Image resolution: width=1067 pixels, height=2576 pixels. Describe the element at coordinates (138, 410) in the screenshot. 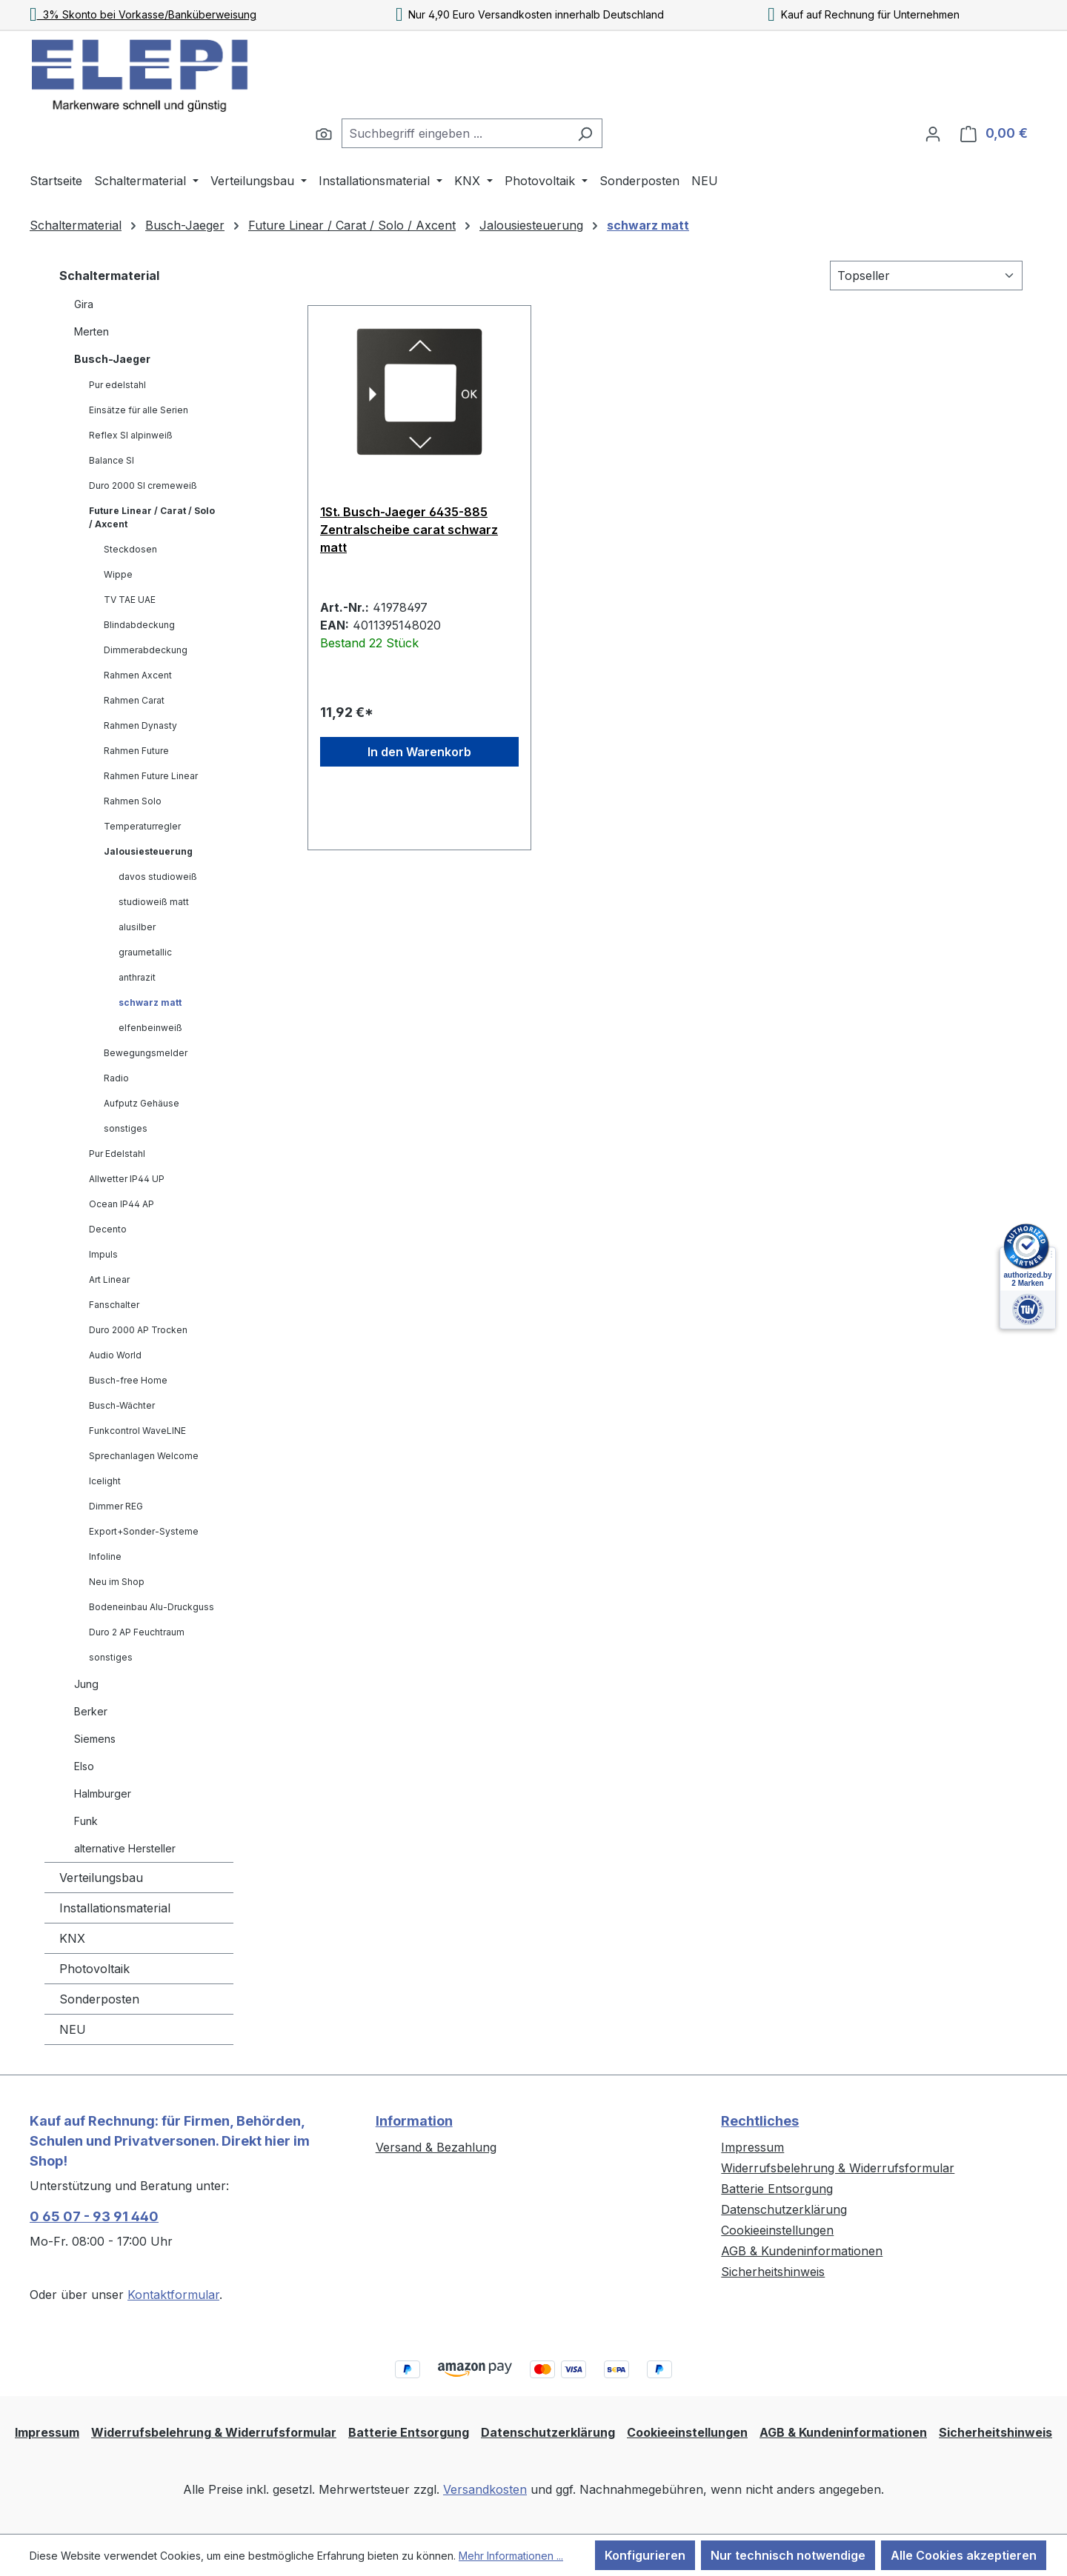

I see `Einsätze für alle Serien` at that location.